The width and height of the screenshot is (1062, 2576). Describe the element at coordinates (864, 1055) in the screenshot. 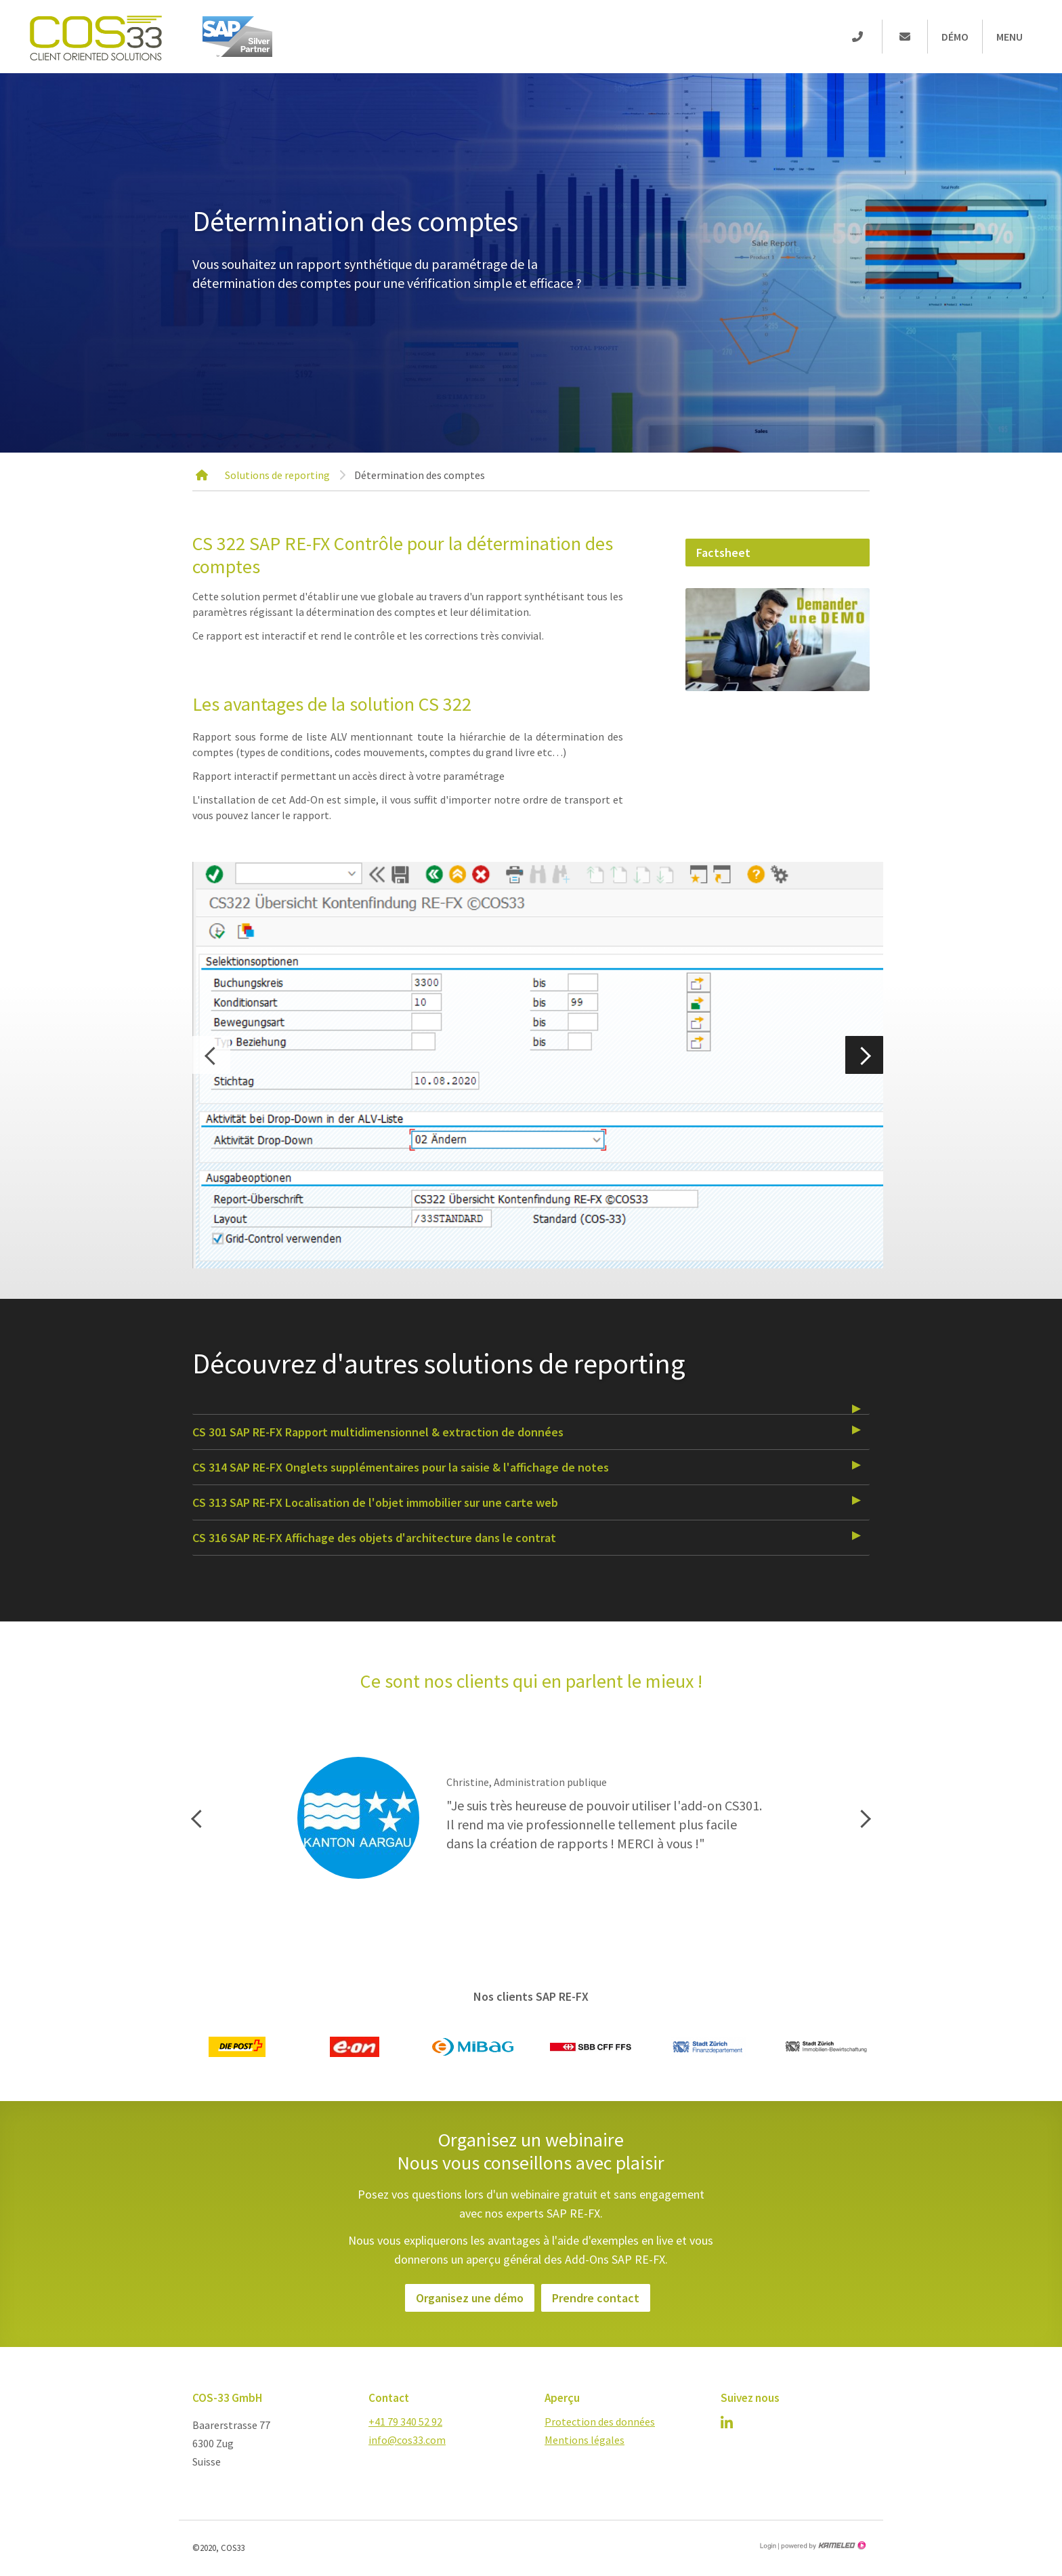

I see `Next` at that location.